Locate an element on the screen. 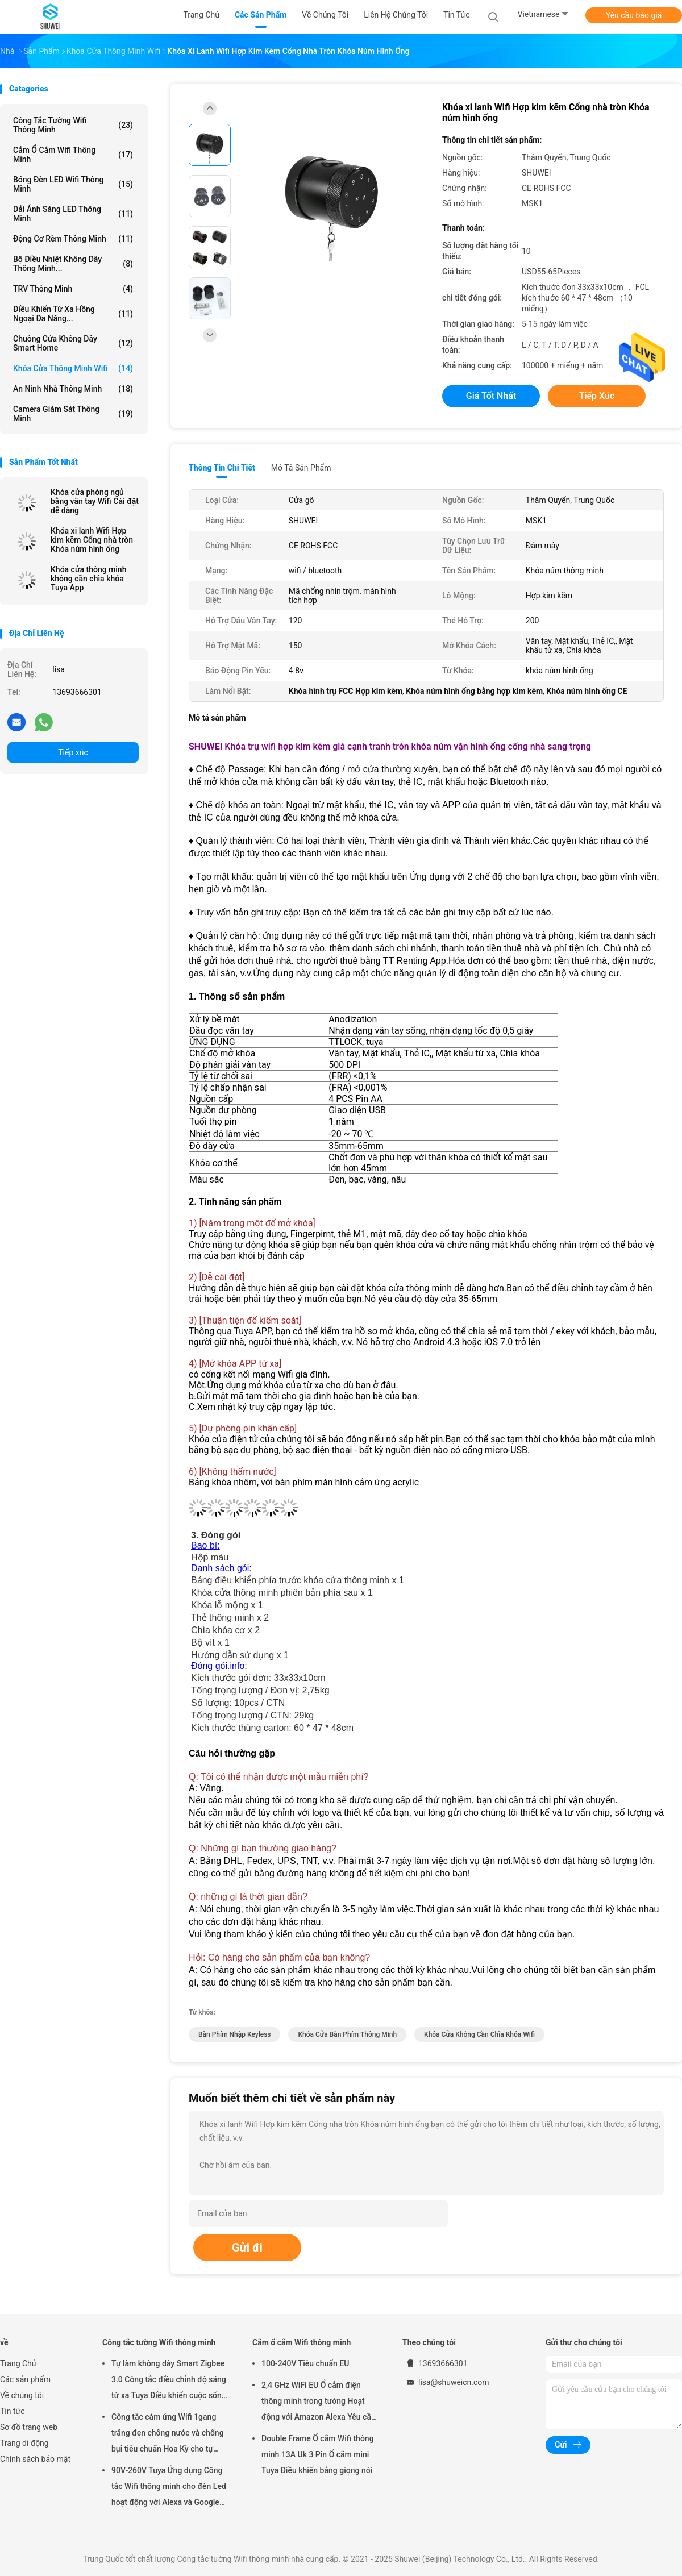 This screenshot has width=682, height=2576. 90V-260V Tuya Ứng dụng Công tắc Wifi thông minh cho đèn Led hoạt động với Alexa và Google Home is located at coordinates (168, 2488).